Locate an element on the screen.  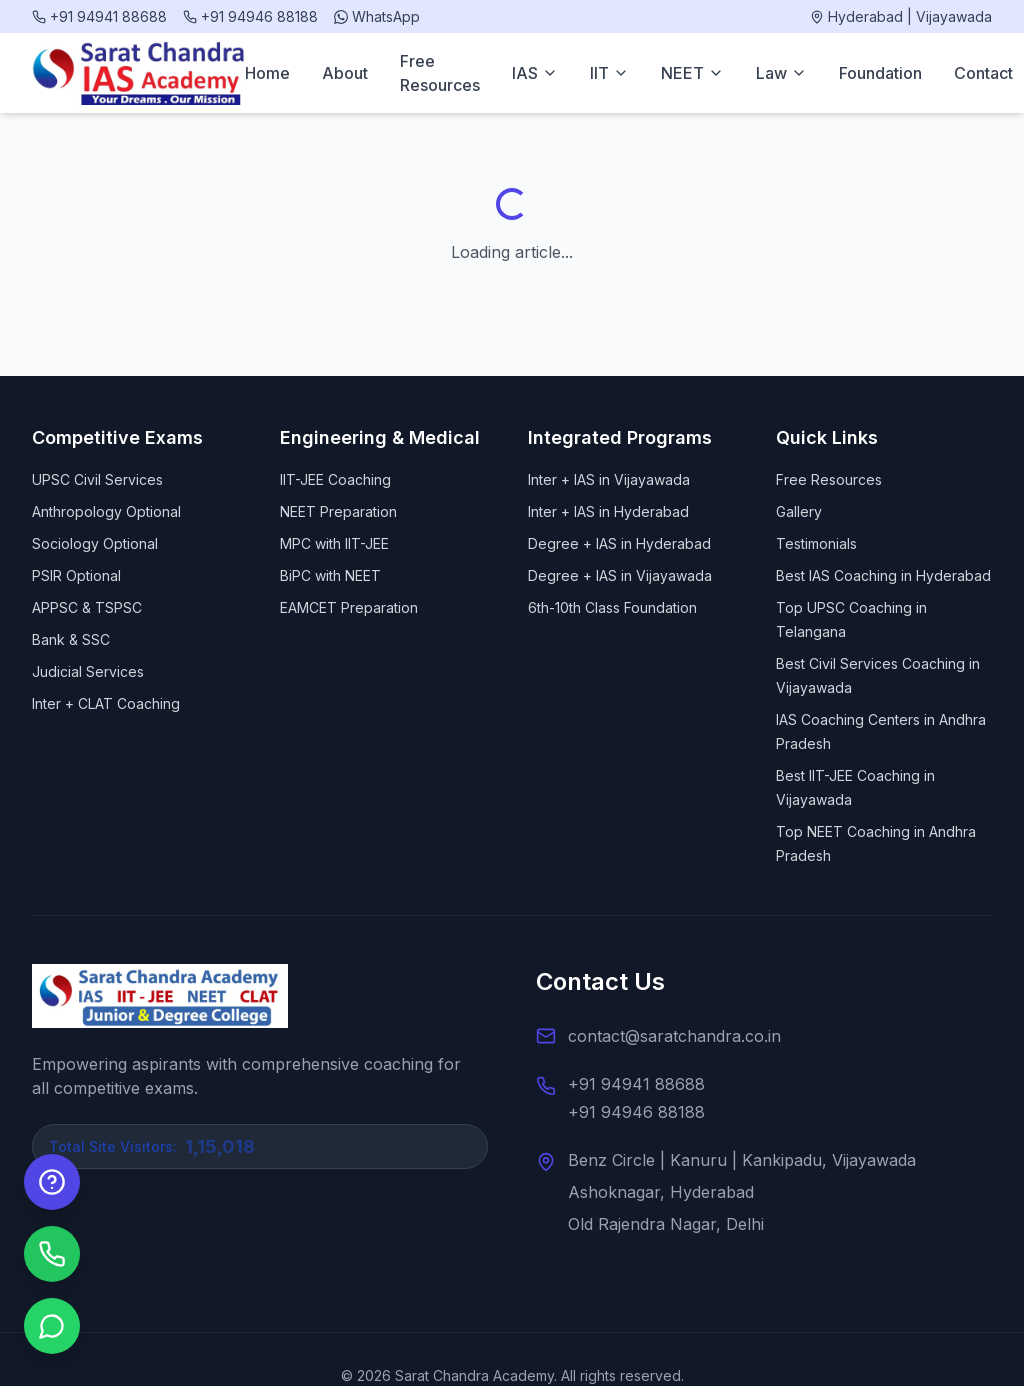
Gallery is located at coordinates (799, 511).